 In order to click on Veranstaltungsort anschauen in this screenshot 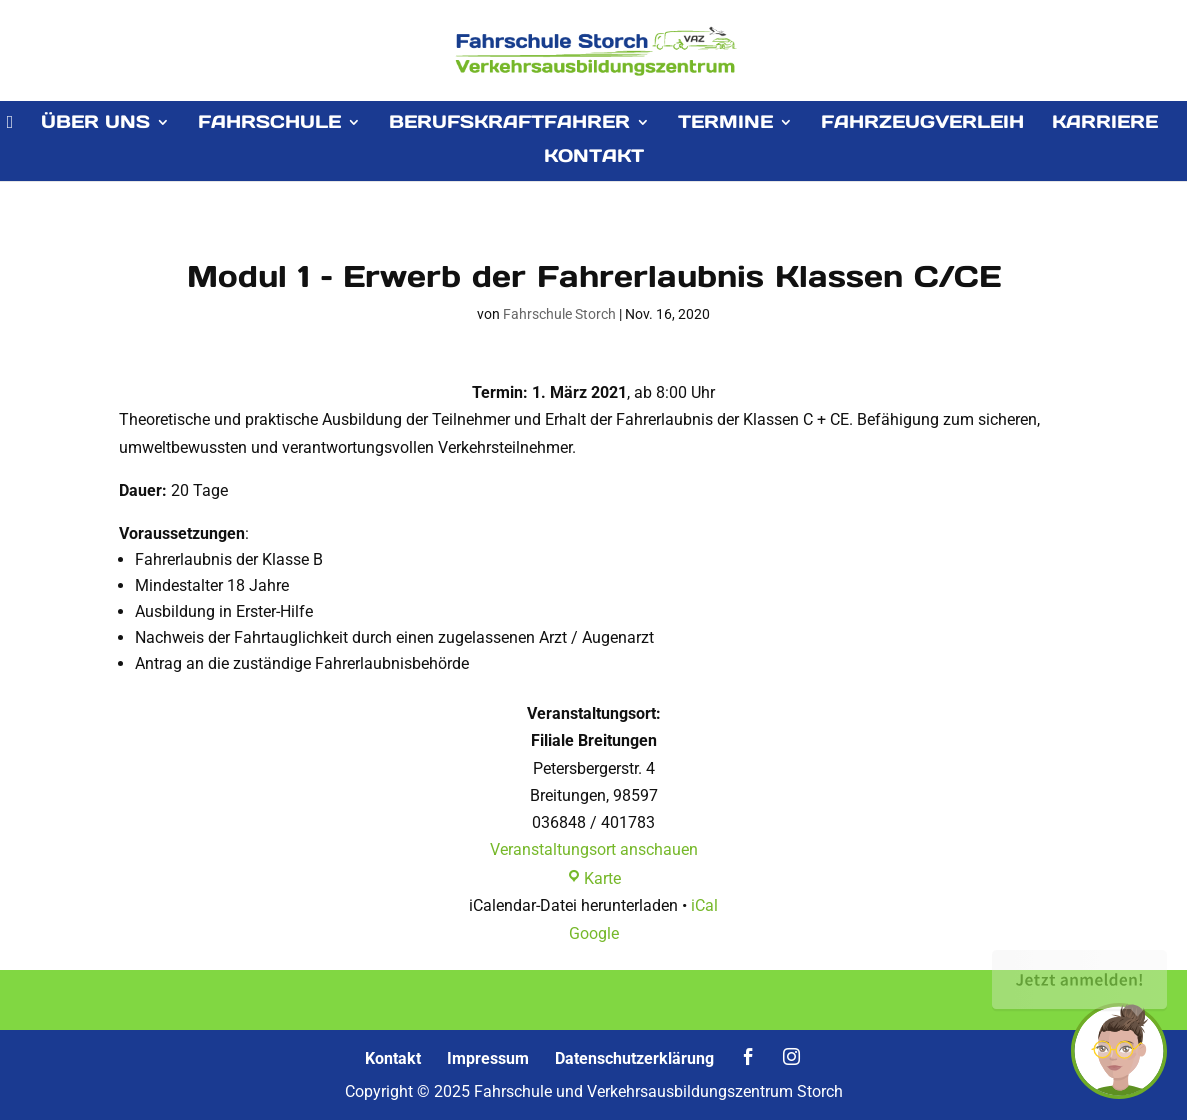, I will do `click(594, 849)`.